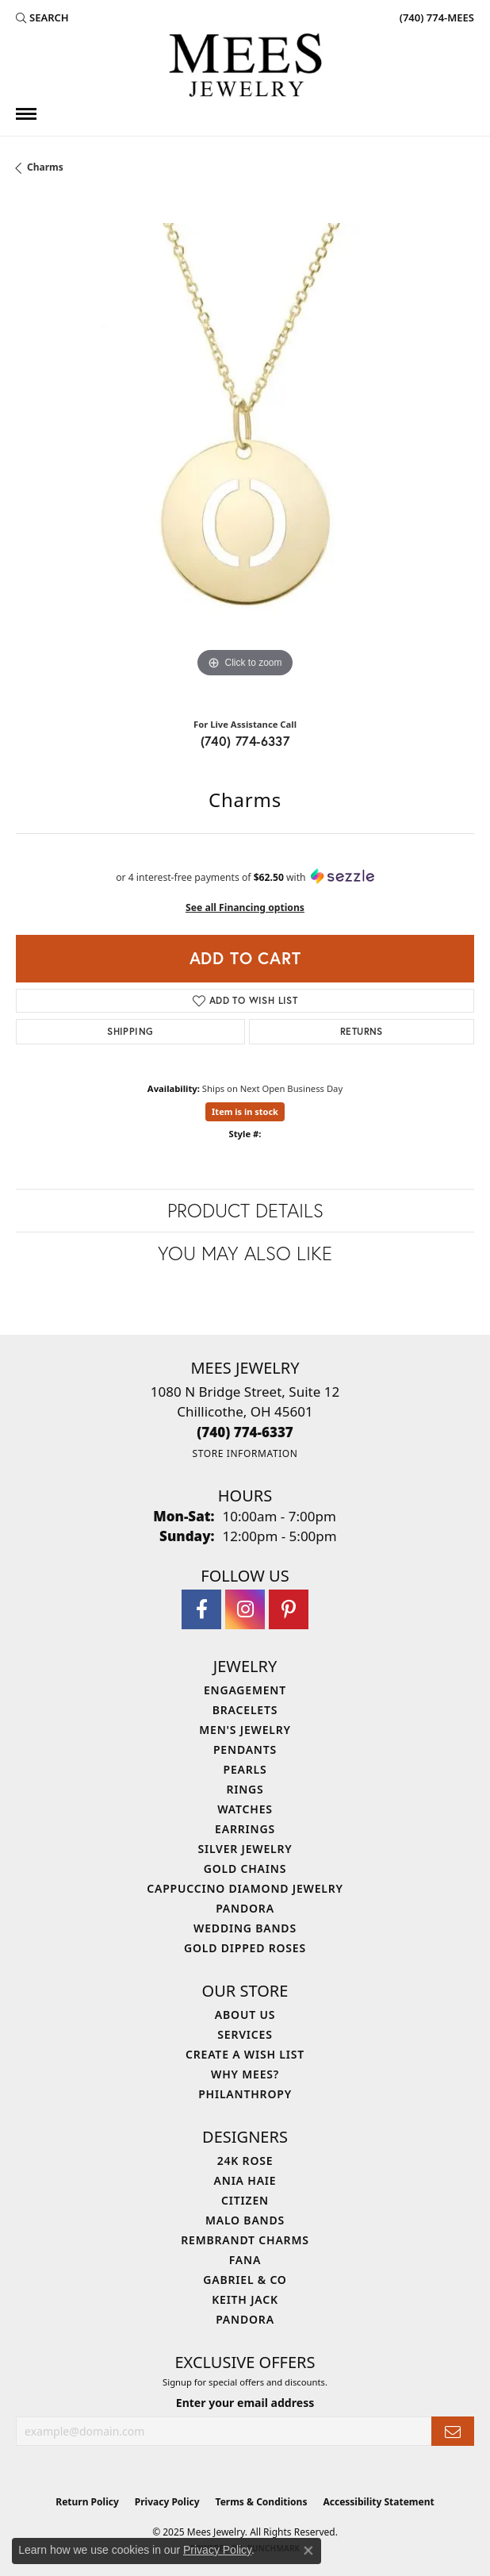 This screenshot has width=490, height=2576. Describe the element at coordinates (245, 2402) in the screenshot. I see `Enter your email address` at that location.